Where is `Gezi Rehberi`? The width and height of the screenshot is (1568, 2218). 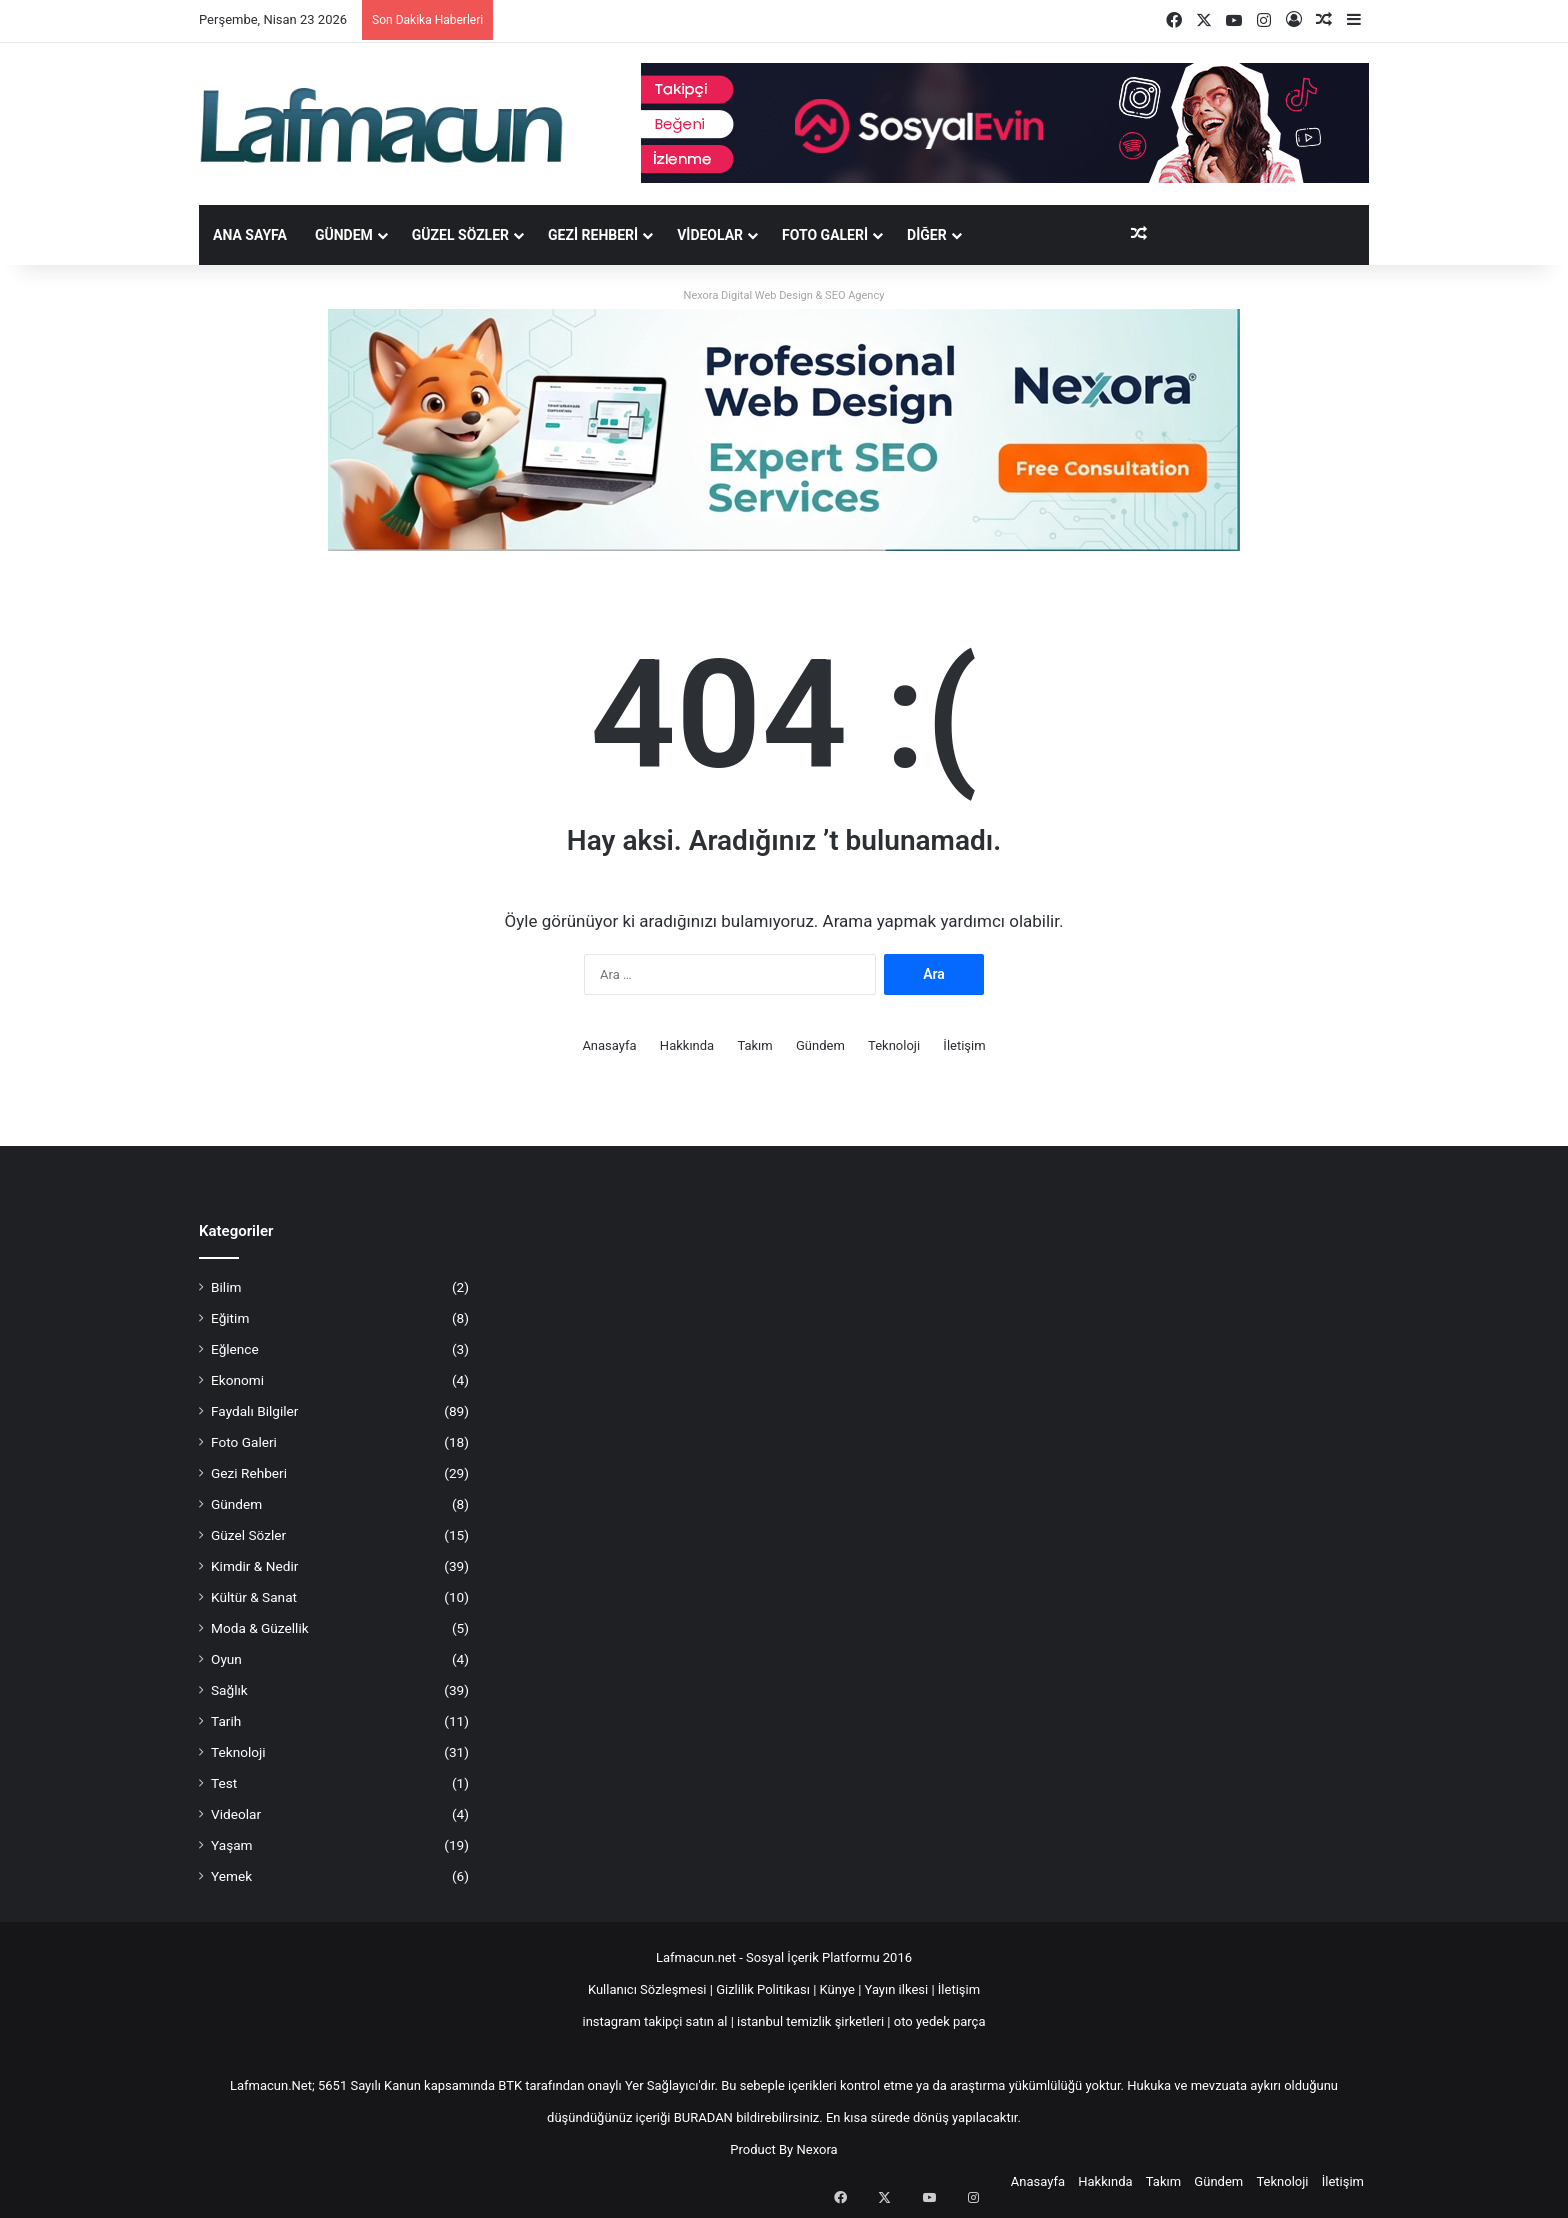
Gezi Rehberi is located at coordinates (593, 235).